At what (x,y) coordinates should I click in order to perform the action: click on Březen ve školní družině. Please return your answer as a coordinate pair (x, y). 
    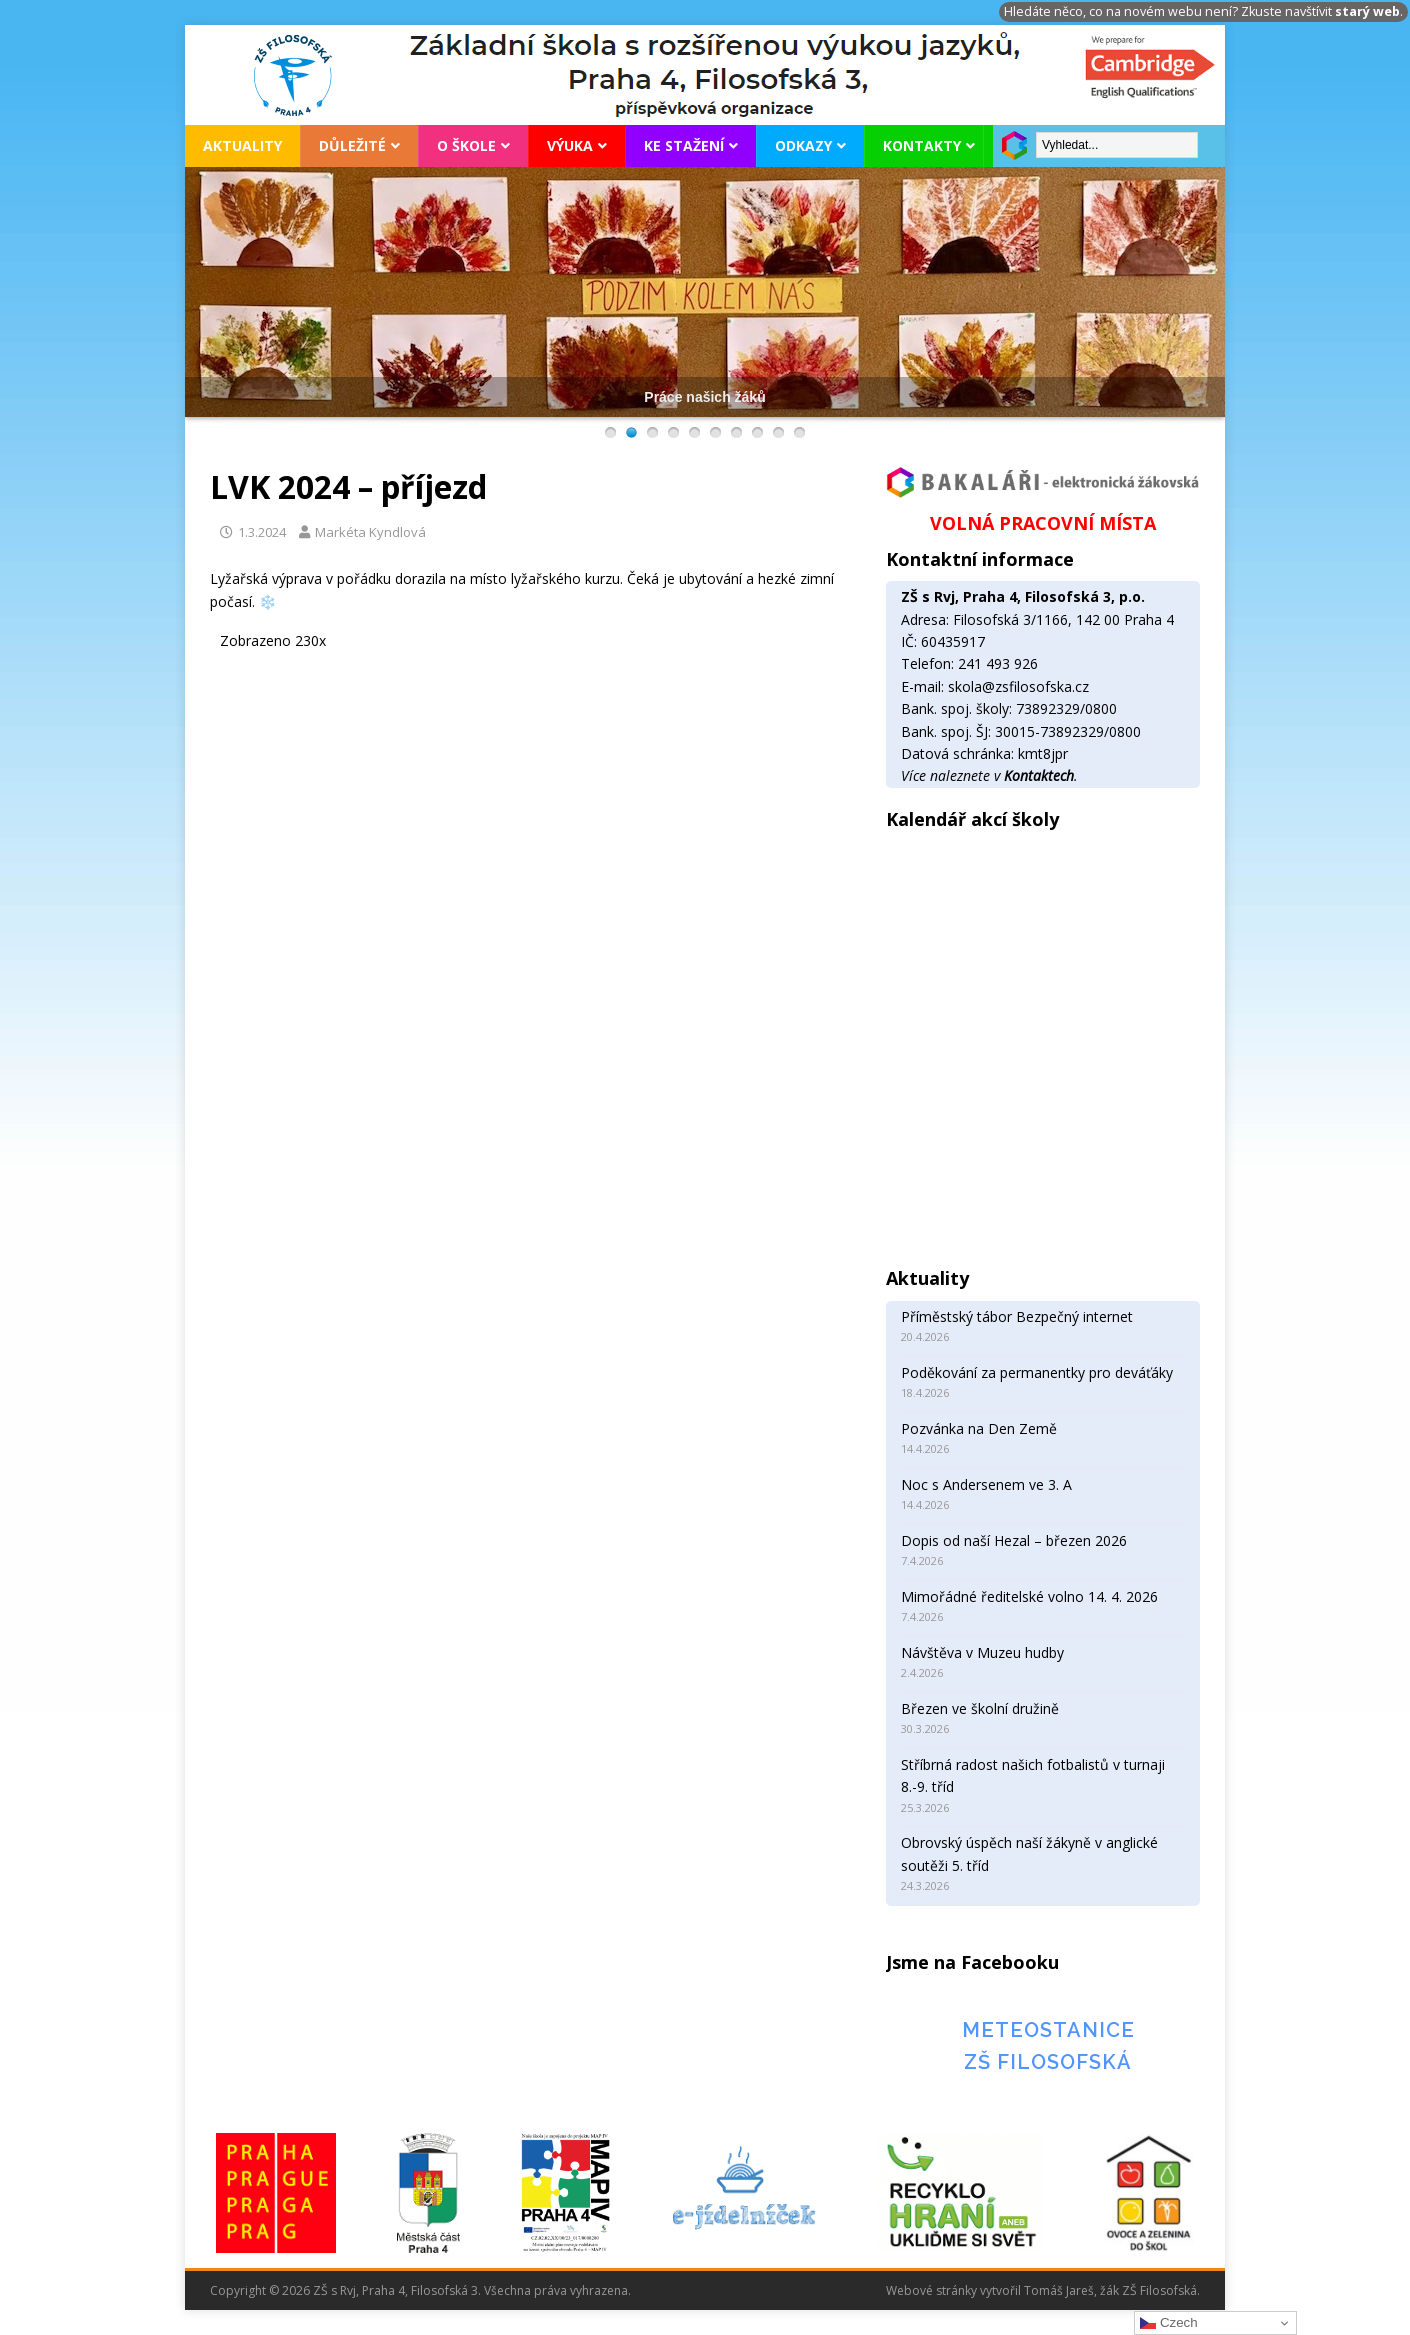
    Looking at the image, I should click on (980, 1708).